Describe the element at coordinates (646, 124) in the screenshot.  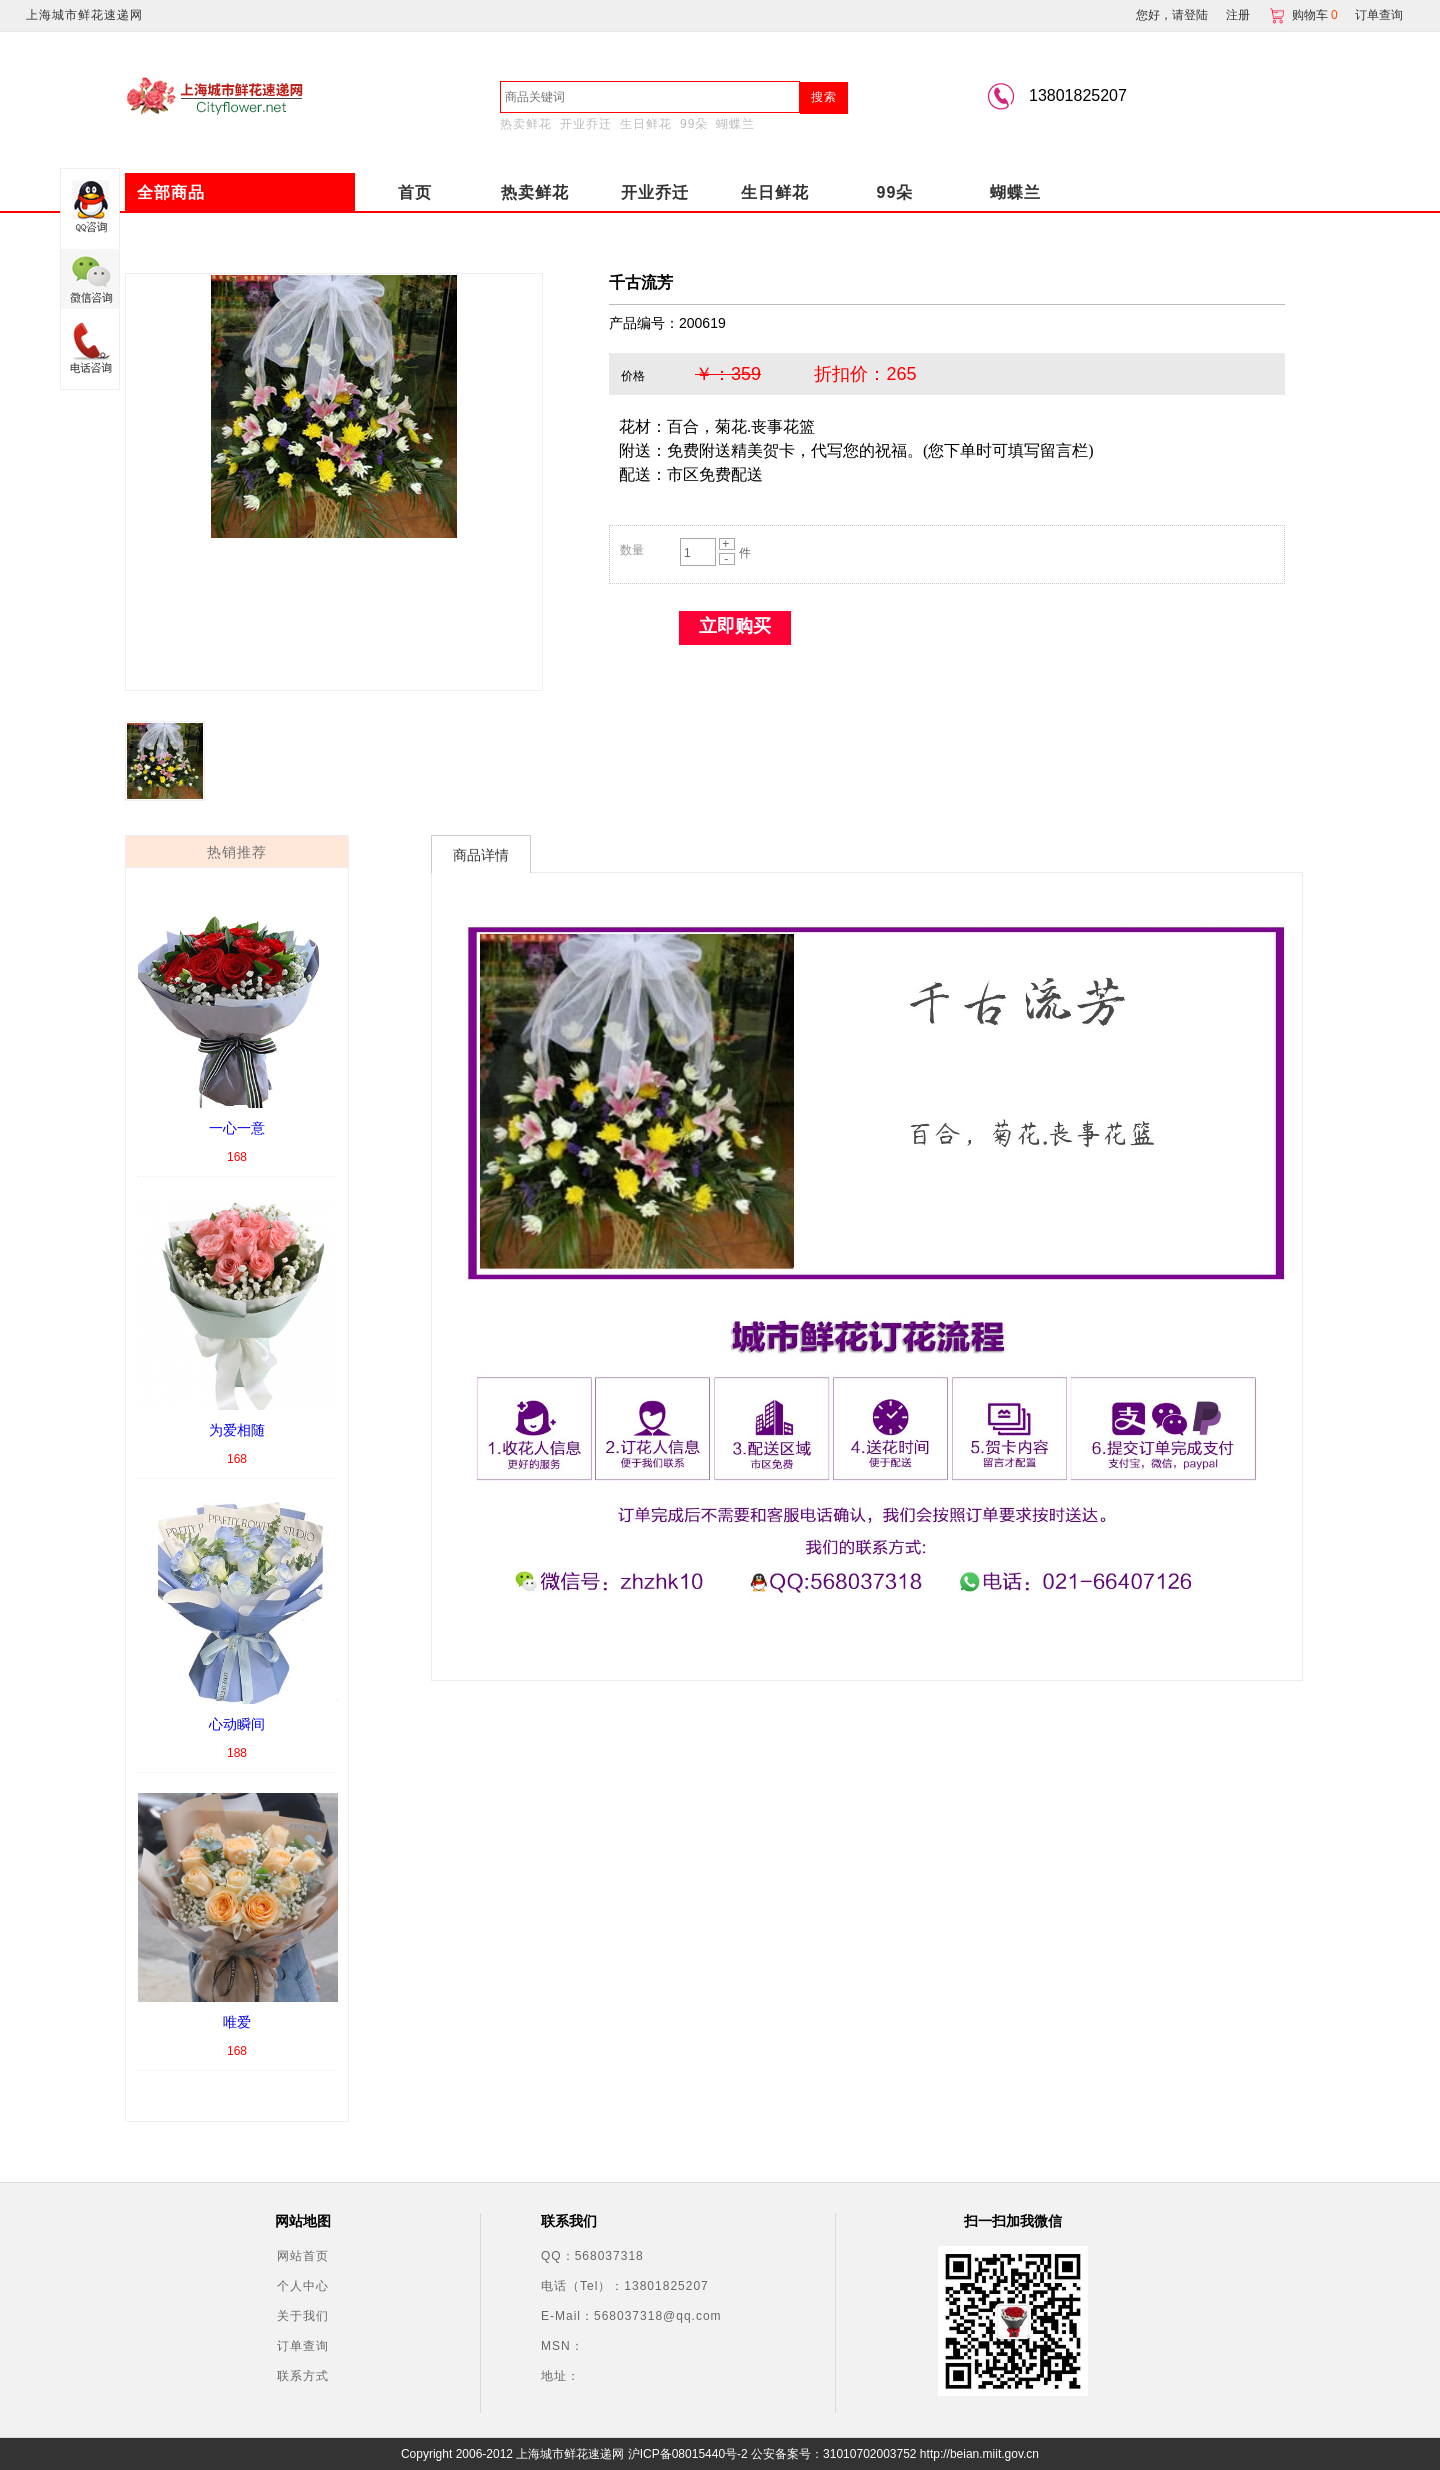
I see `生日鲜花` at that location.